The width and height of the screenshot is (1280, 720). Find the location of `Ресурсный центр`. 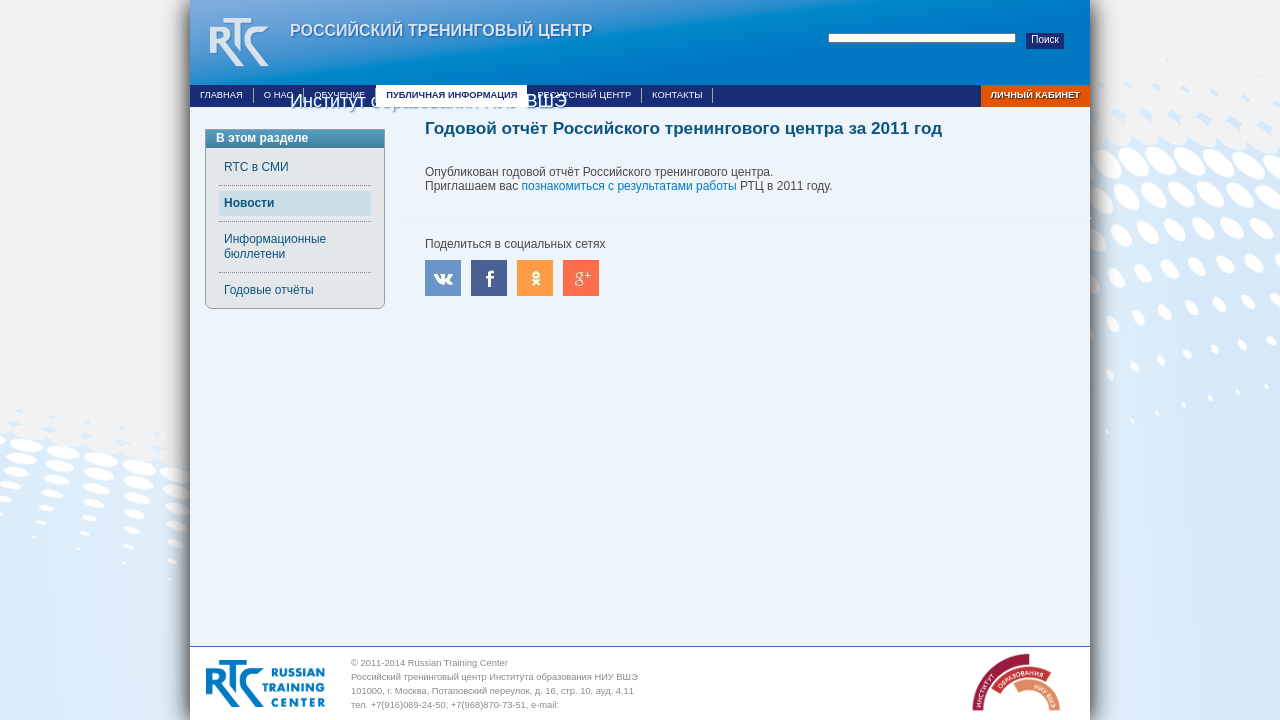

Ресурсный центр is located at coordinates (584, 95).